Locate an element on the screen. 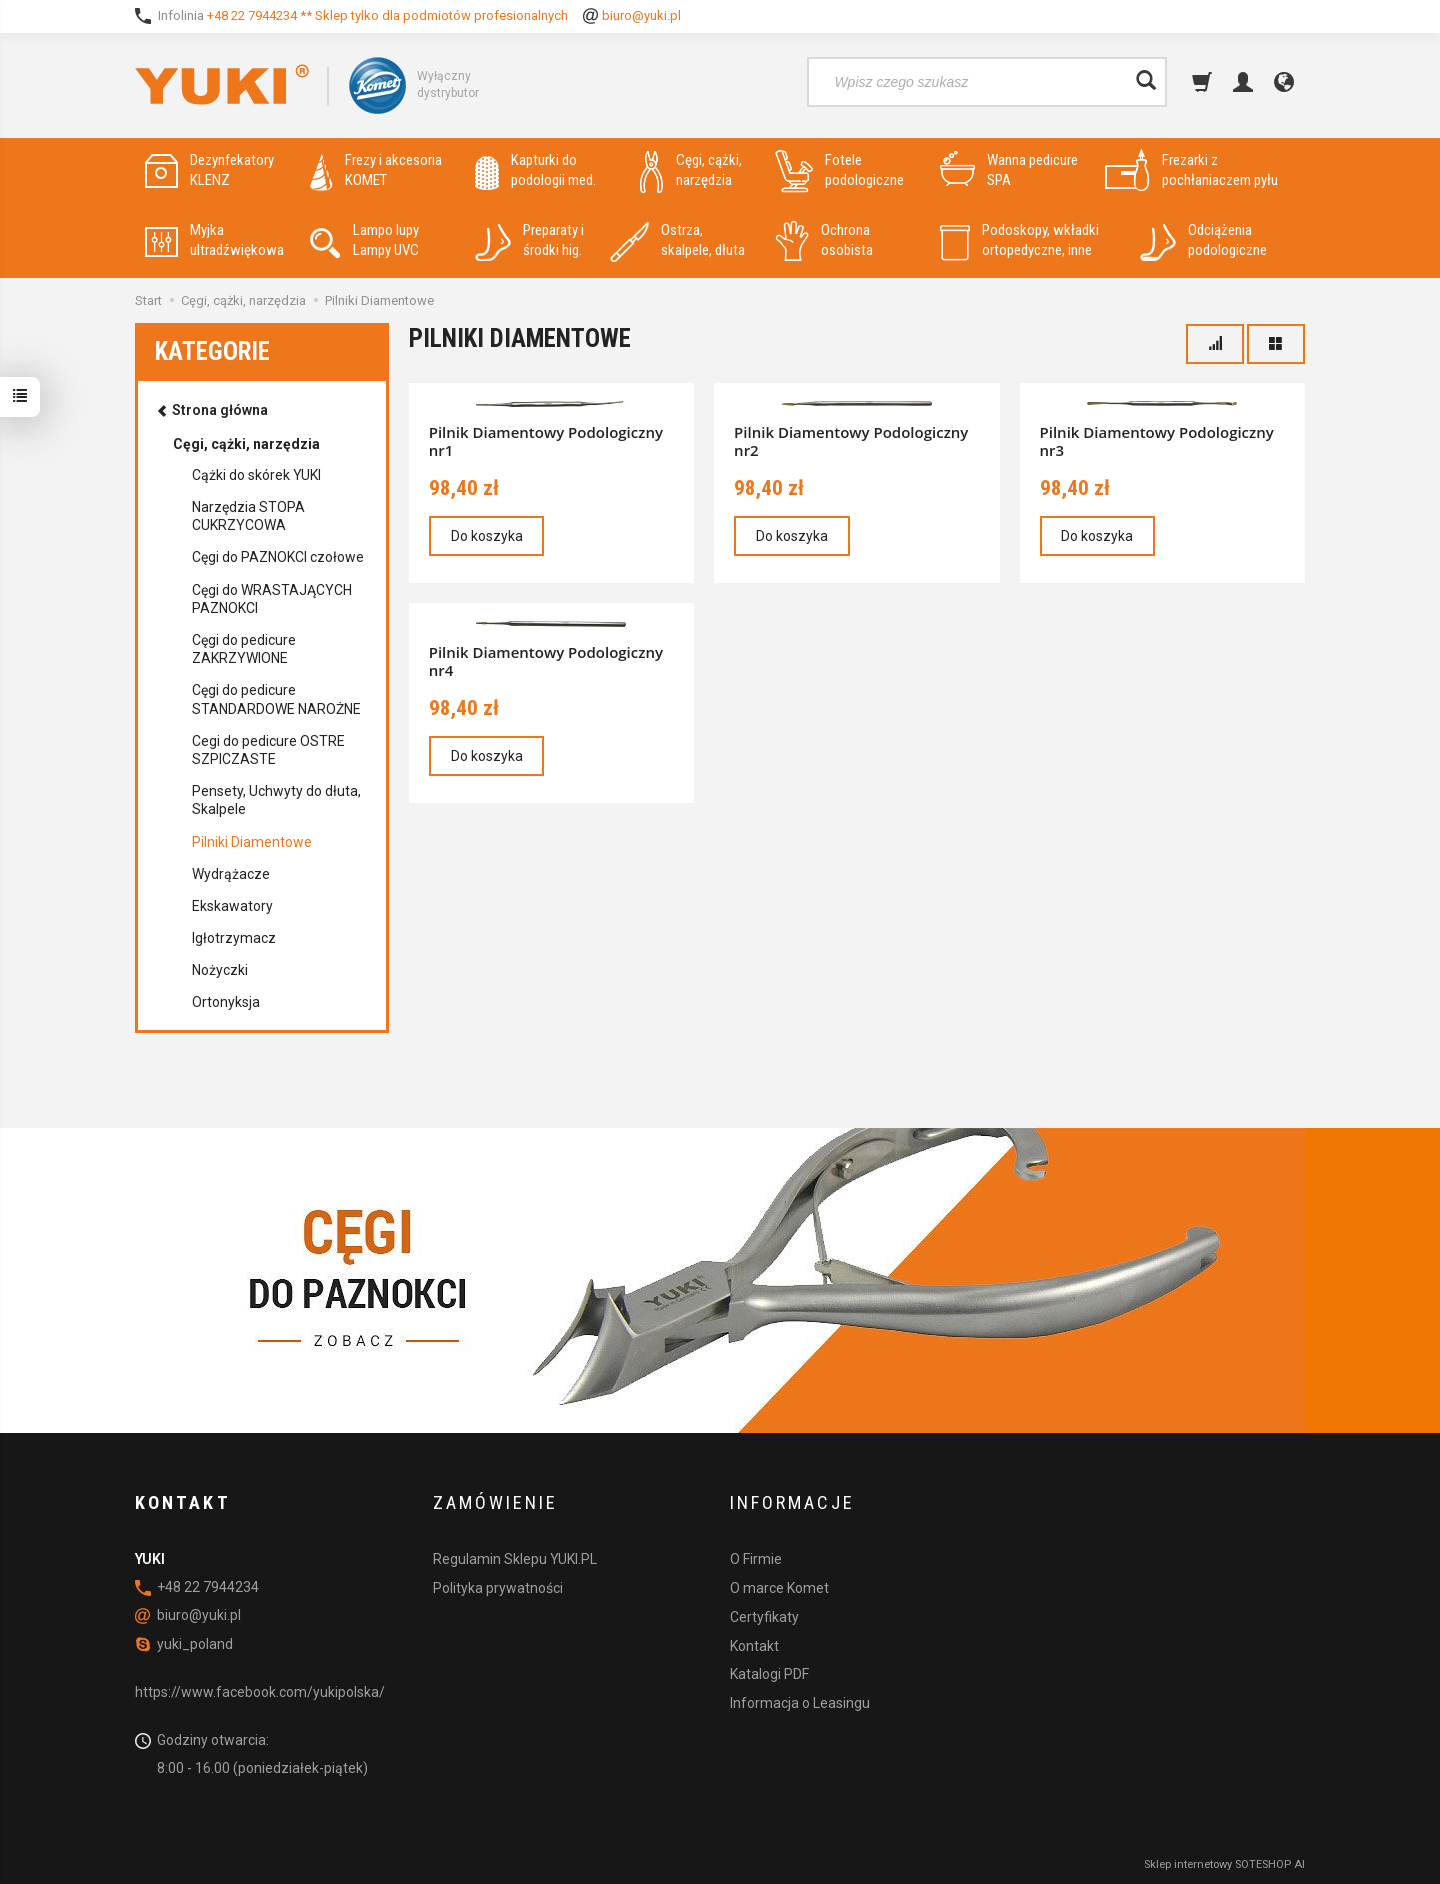  Frezarki z pochłaniaczem pyłu is located at coordinates (1191, 170).